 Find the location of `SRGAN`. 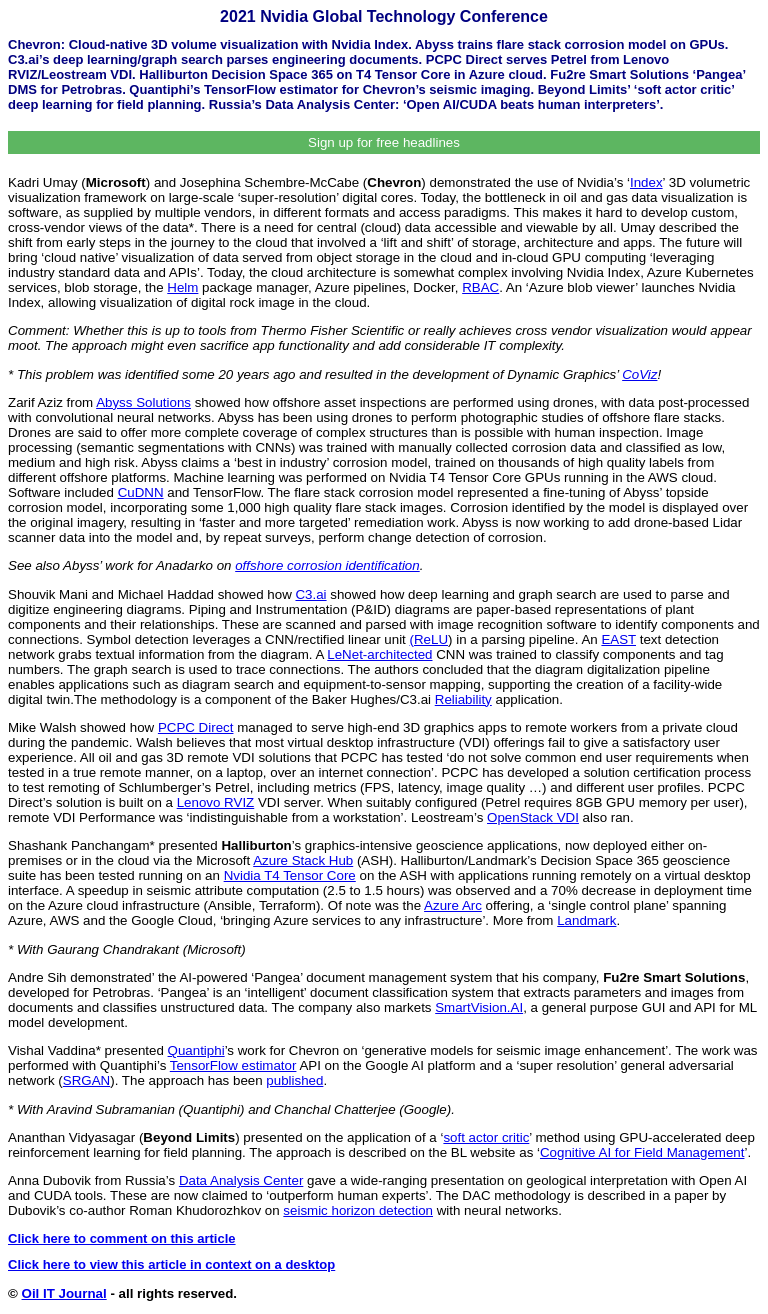

SRGAN is located at coordinates (86, 1080).